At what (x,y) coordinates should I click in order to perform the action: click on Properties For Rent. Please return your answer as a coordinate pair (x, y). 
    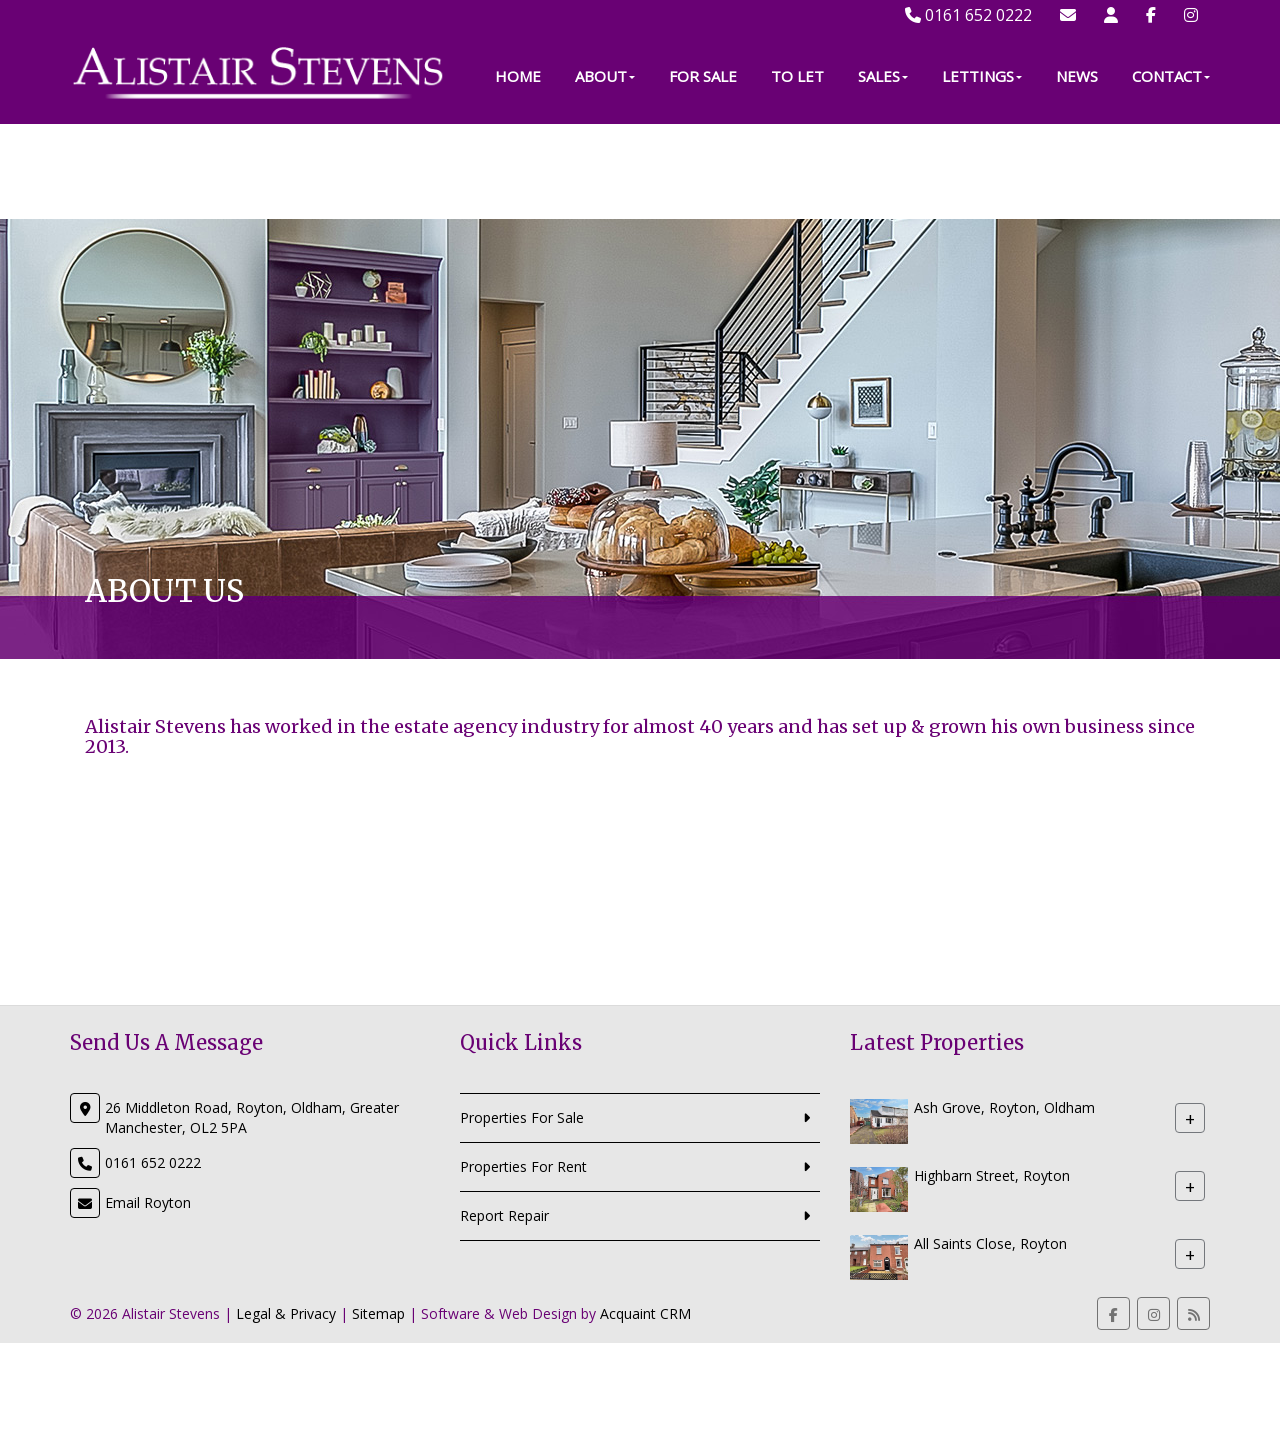
    Looking at the image, I should click on (523, 1166).